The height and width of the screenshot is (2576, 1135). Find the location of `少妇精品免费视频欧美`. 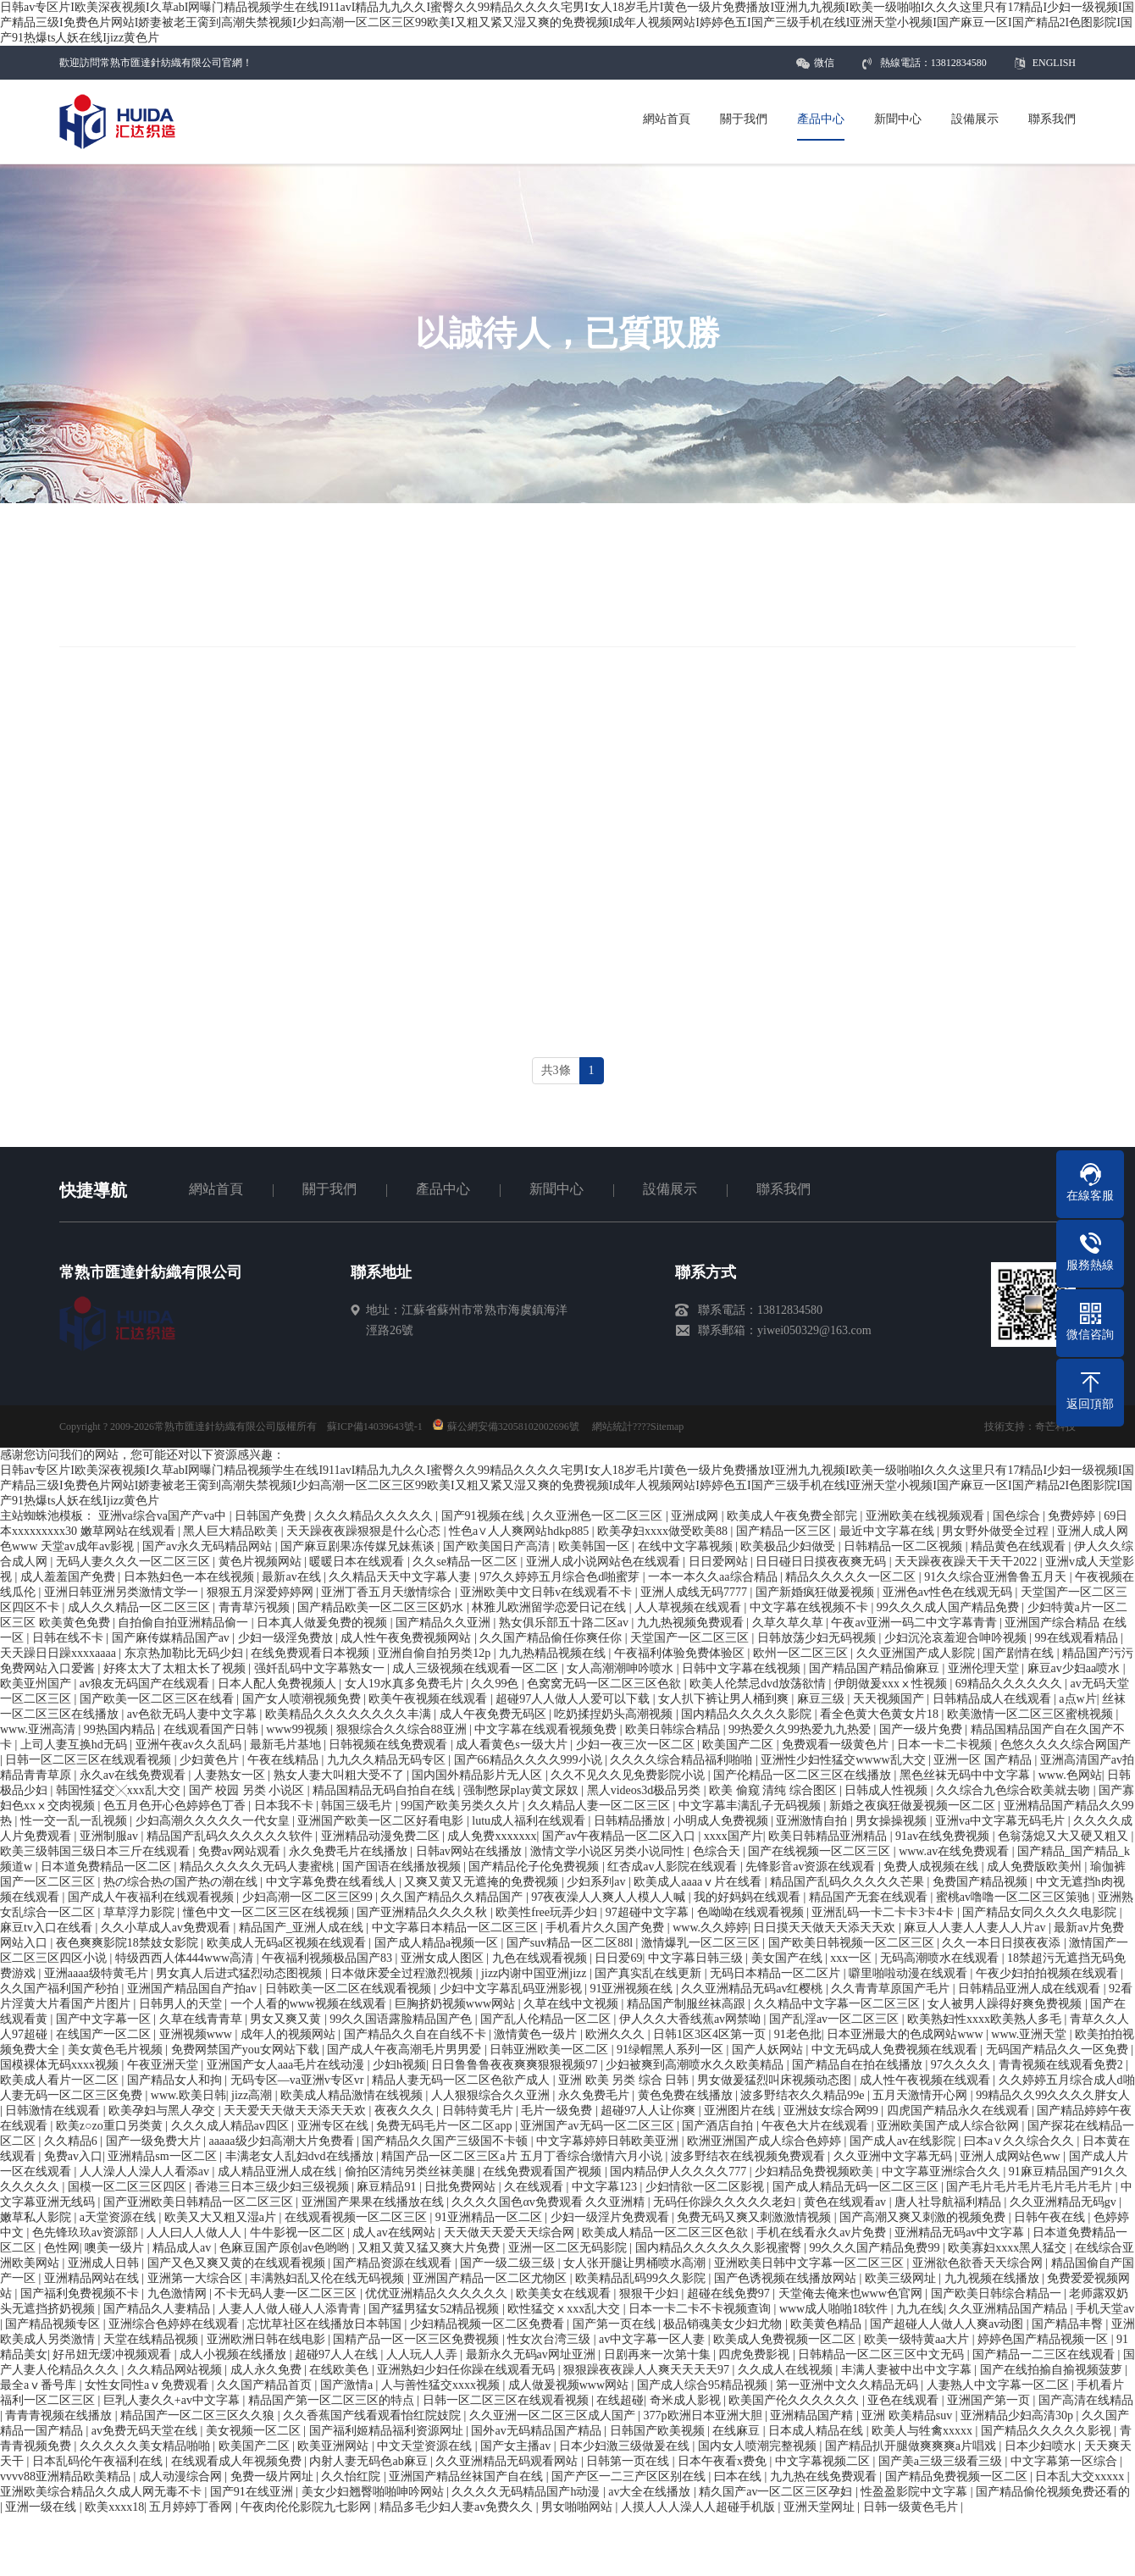

少妇精品免费视频欧美 is located at coordinates (816, 2171).